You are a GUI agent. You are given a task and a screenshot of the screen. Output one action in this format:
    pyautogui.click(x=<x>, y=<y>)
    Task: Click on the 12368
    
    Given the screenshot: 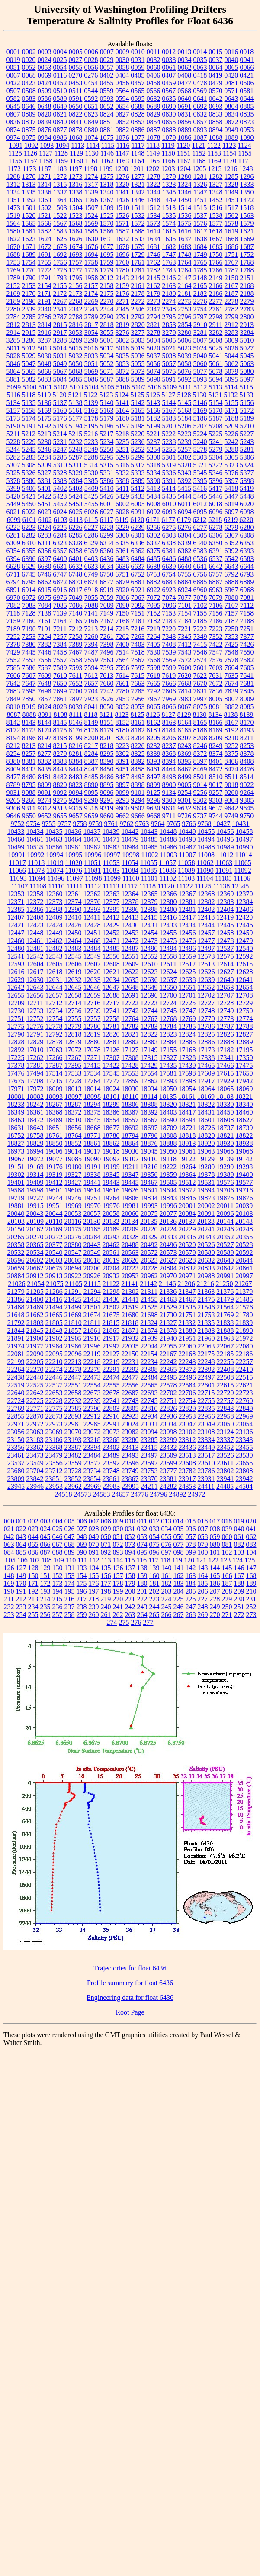 What is the action you would take?
    pyautogui.click(x=206, y=894)
    